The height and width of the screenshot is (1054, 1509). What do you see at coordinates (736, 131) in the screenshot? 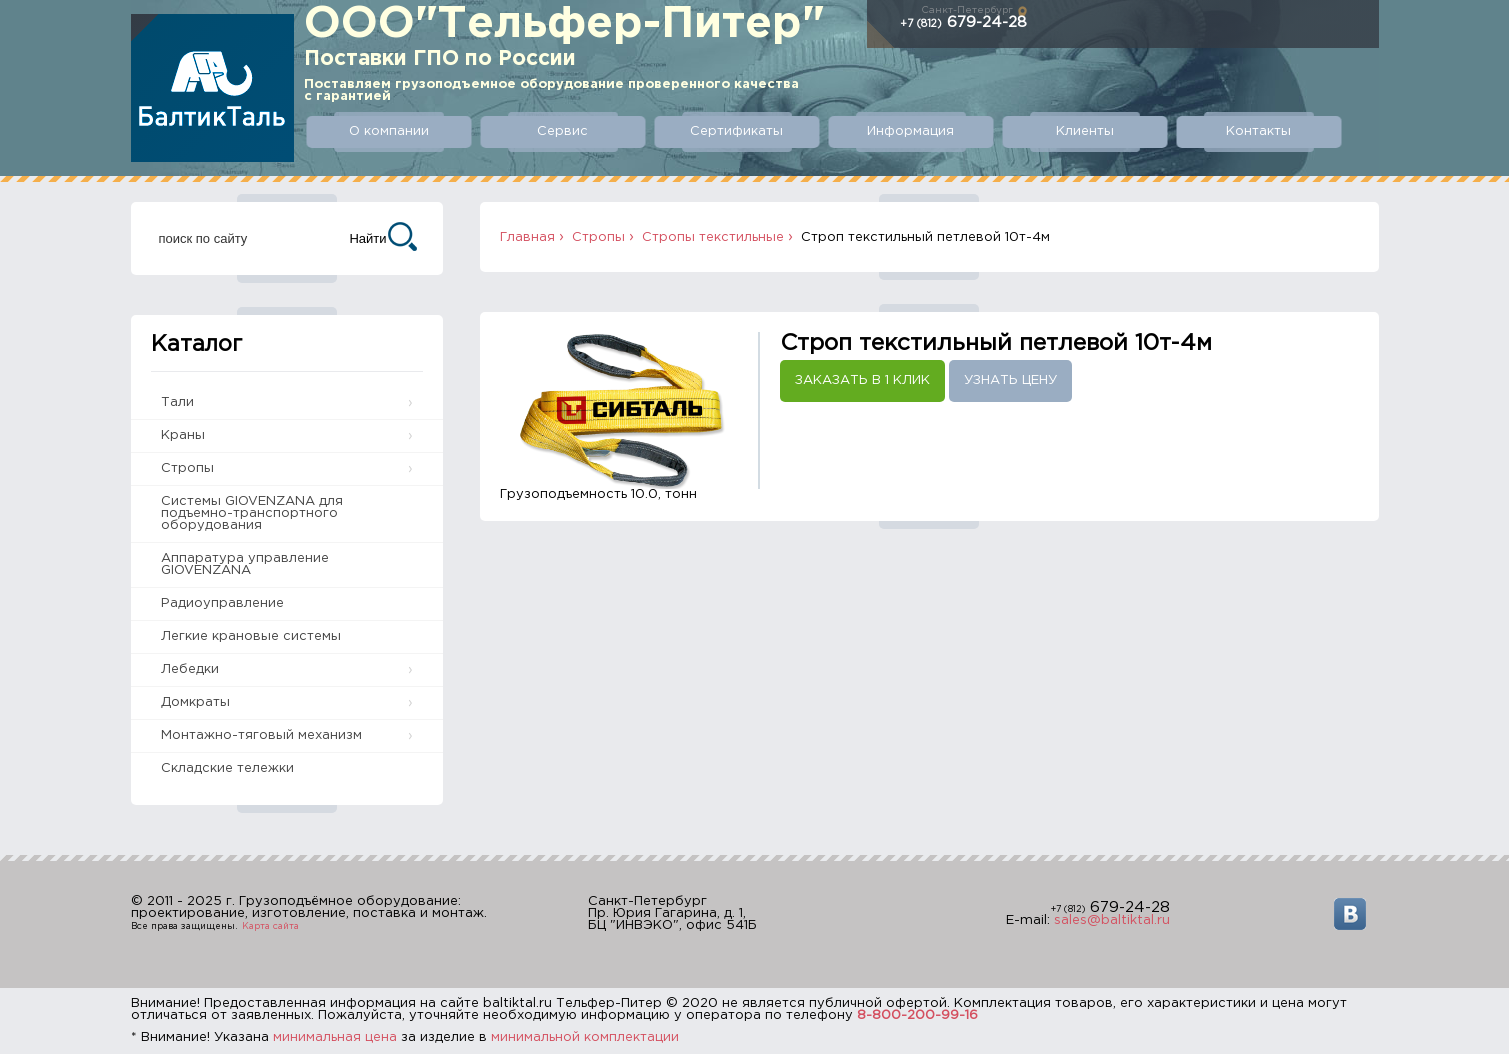
I see `Сертификаты` at bounding box center [736, 131].